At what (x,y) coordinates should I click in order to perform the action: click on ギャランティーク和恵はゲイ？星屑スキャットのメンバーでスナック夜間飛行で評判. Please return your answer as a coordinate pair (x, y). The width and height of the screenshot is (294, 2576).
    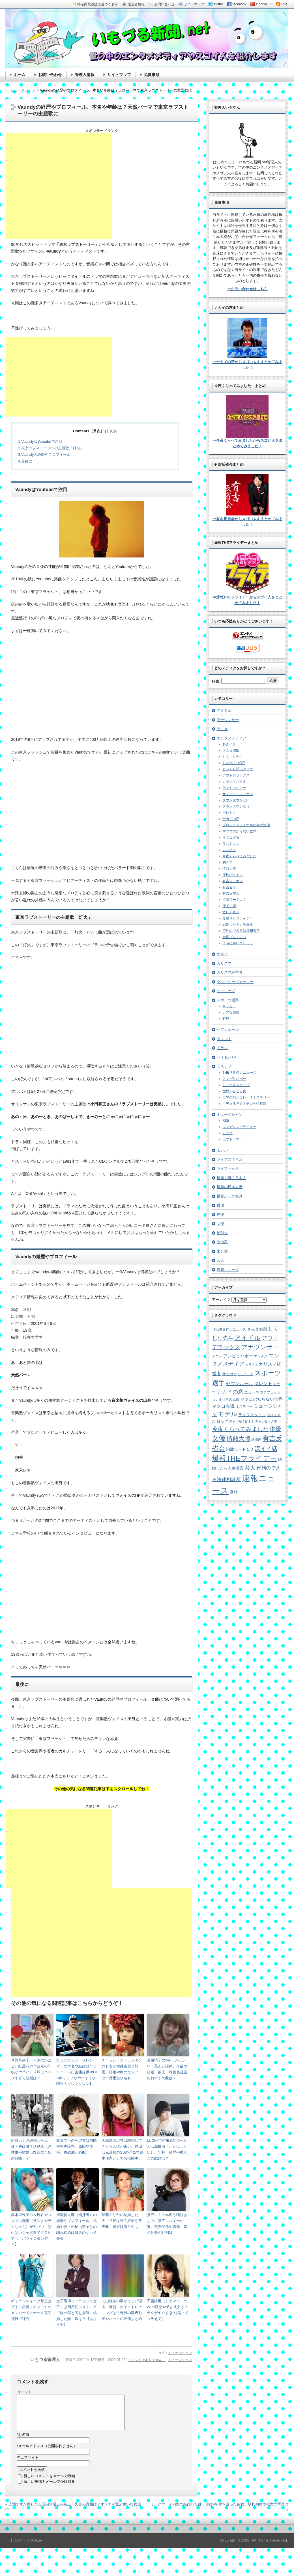
    Looking at the image, I should click on (31, 2310).